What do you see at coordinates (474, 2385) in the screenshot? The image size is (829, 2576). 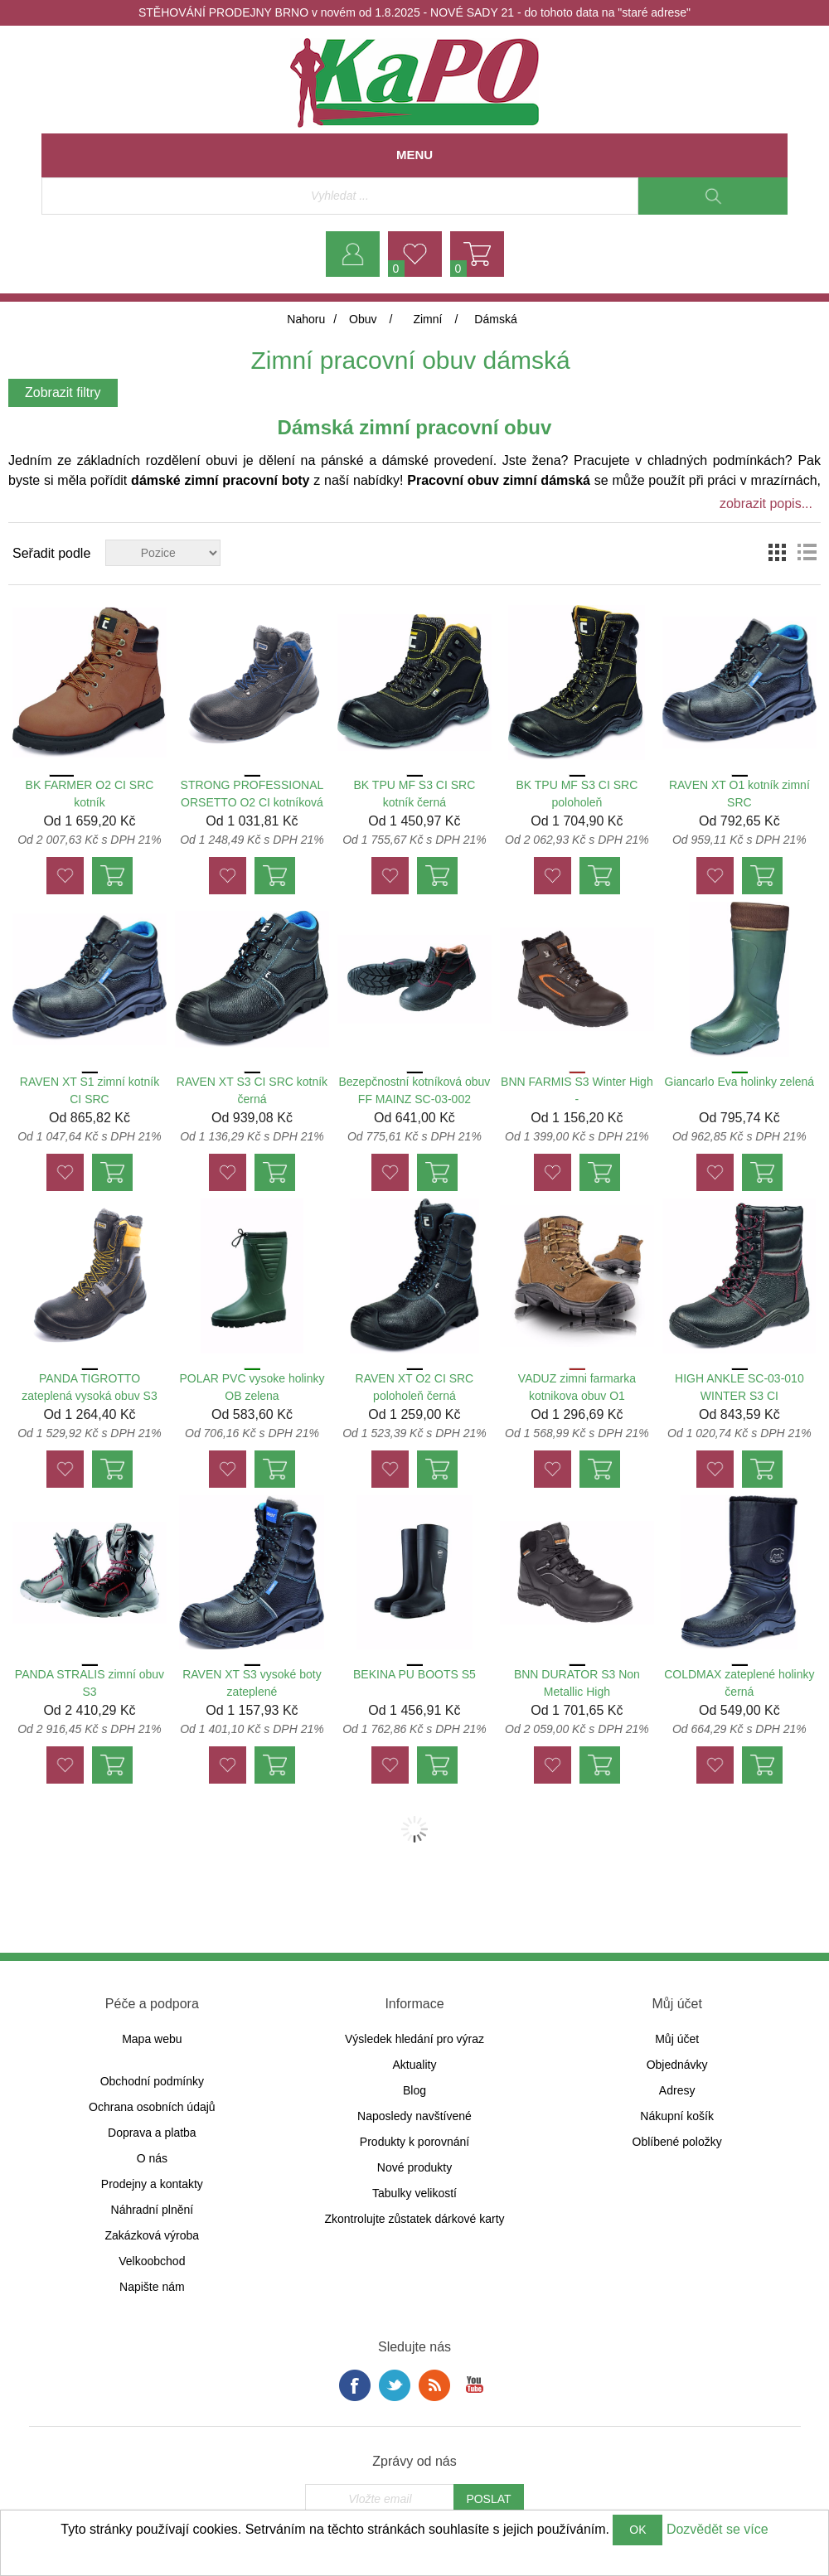 I see `YouTube` at bounding box center [474, 2385].